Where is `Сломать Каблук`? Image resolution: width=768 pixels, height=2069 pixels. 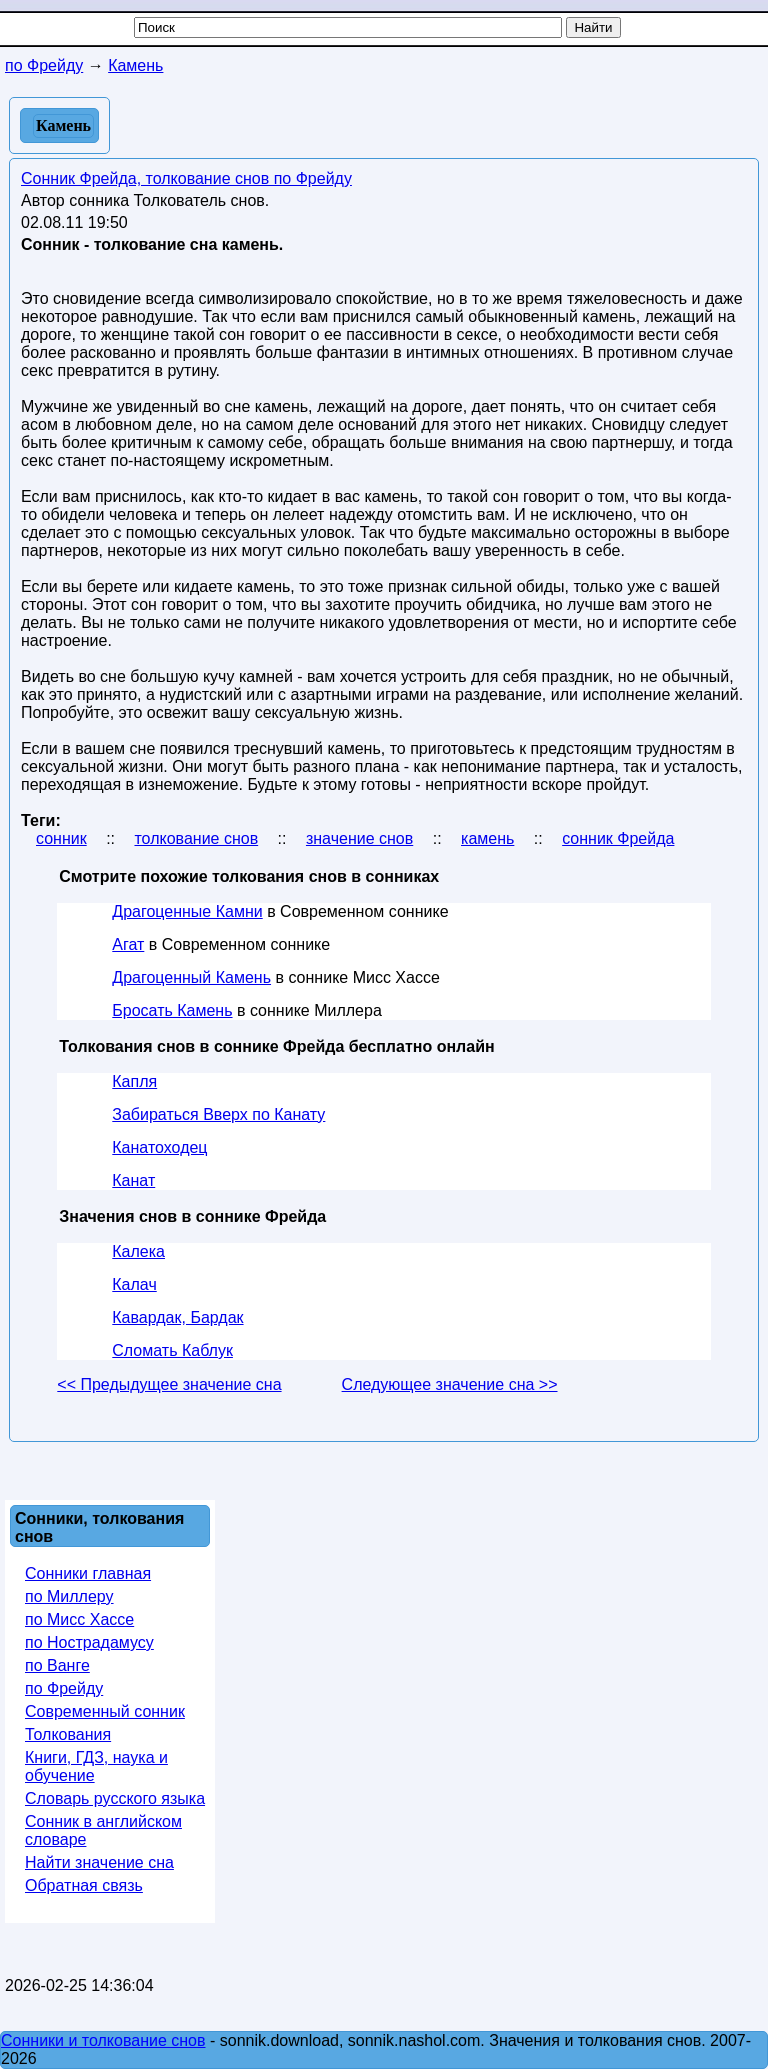 Сломать Каблук is located at coordinates (172, 1350).